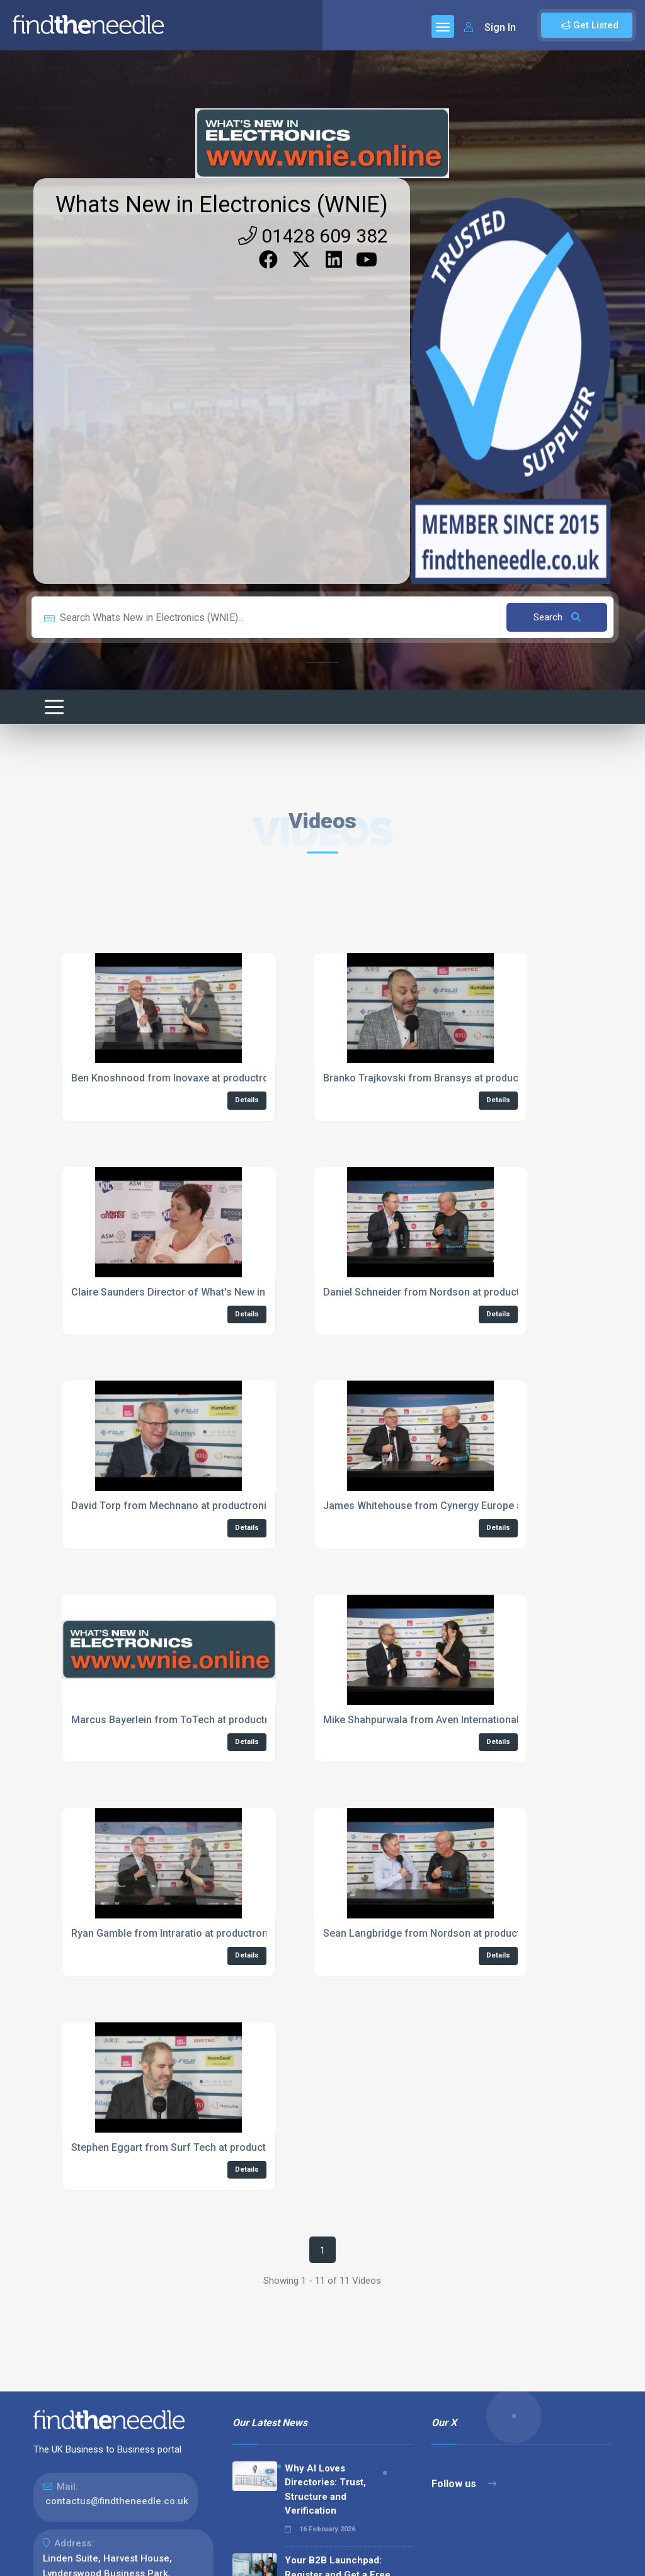 This screenshot has height=2576, width=645. I want to click on Branko Trajkovski from Bransys at productronica 2023, so click(449, 1078).